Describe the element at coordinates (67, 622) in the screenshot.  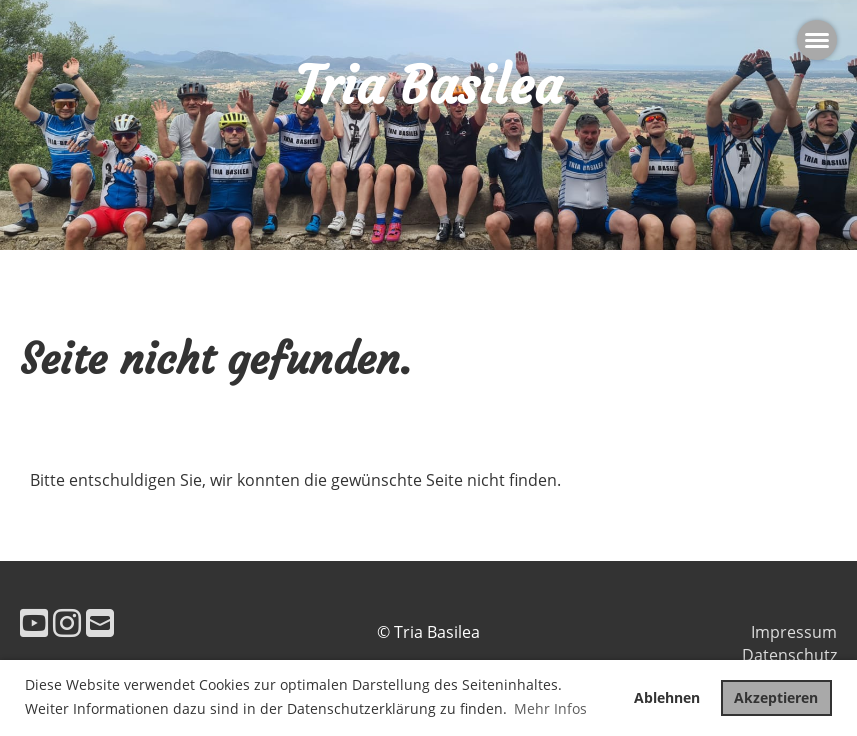
I see `[Besuche uns auf Instagram]` at that location.